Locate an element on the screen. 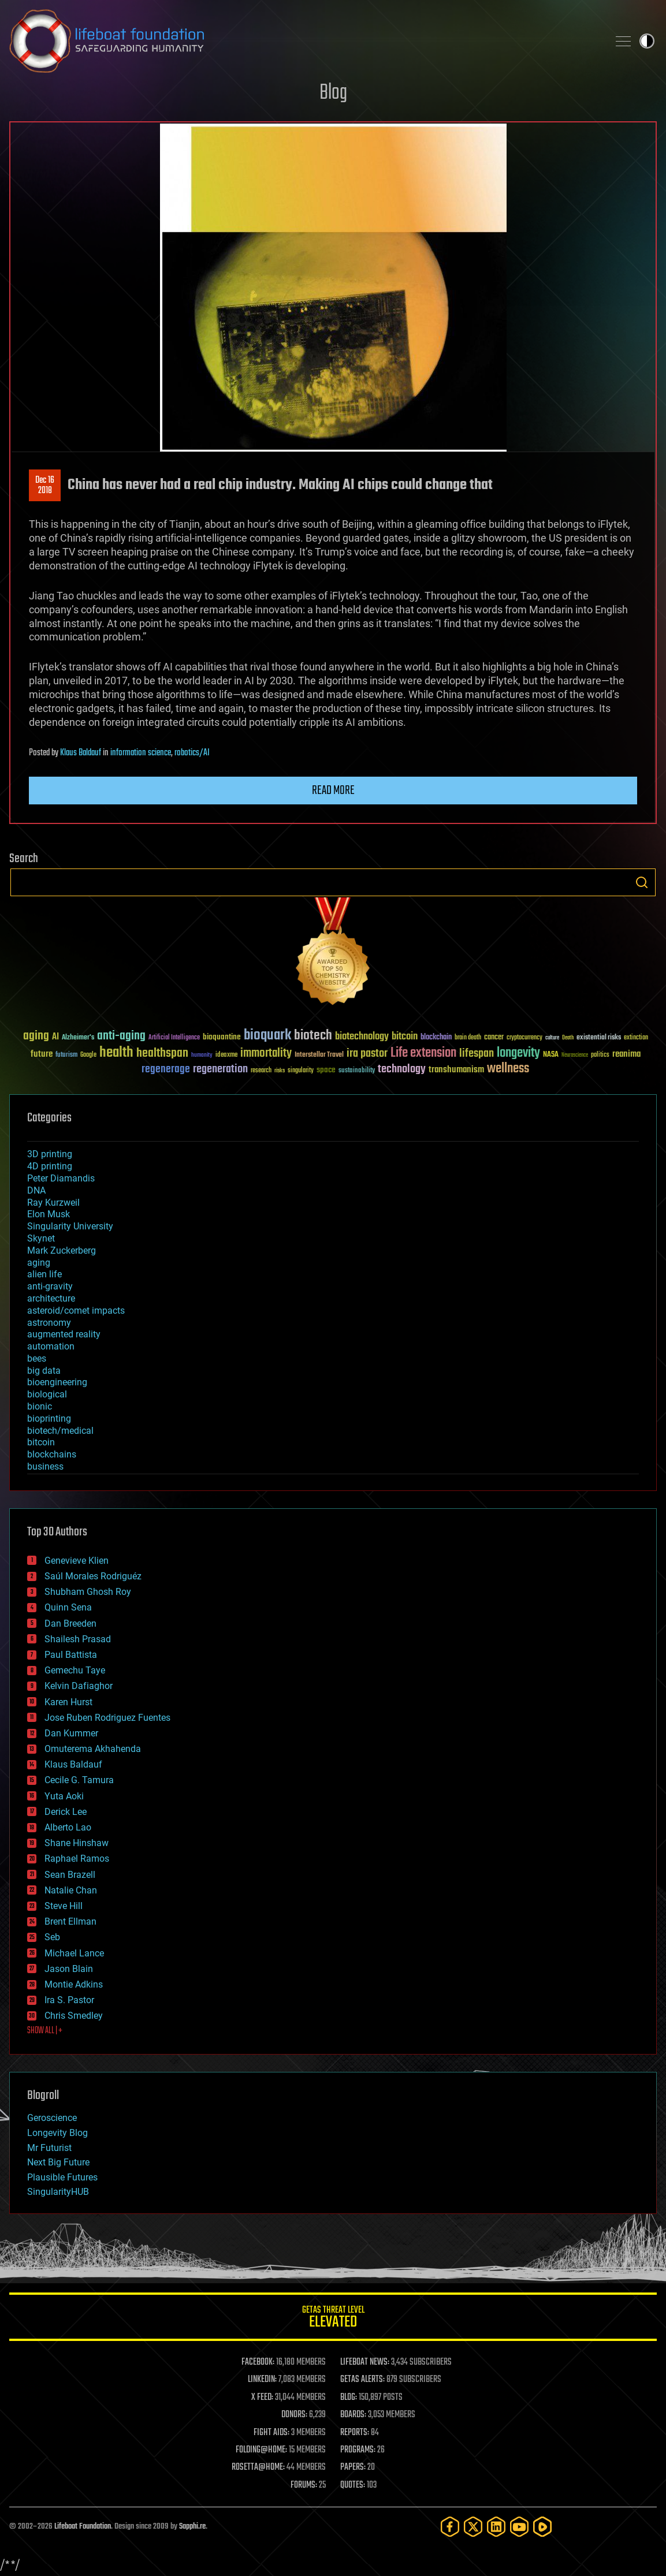  Dec 162018 is located at coordinates (44, 485).